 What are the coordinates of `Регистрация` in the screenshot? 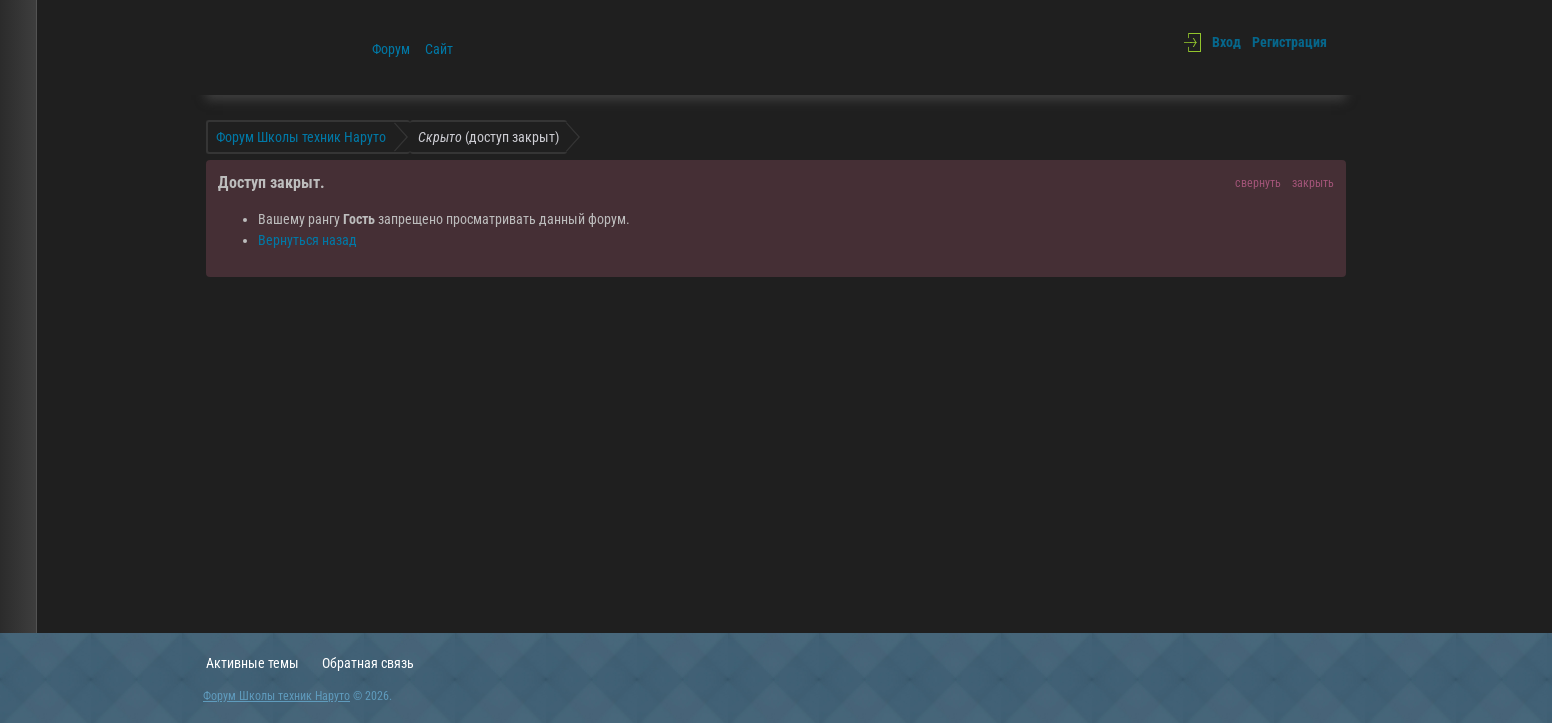 It's located at (1289, 42).